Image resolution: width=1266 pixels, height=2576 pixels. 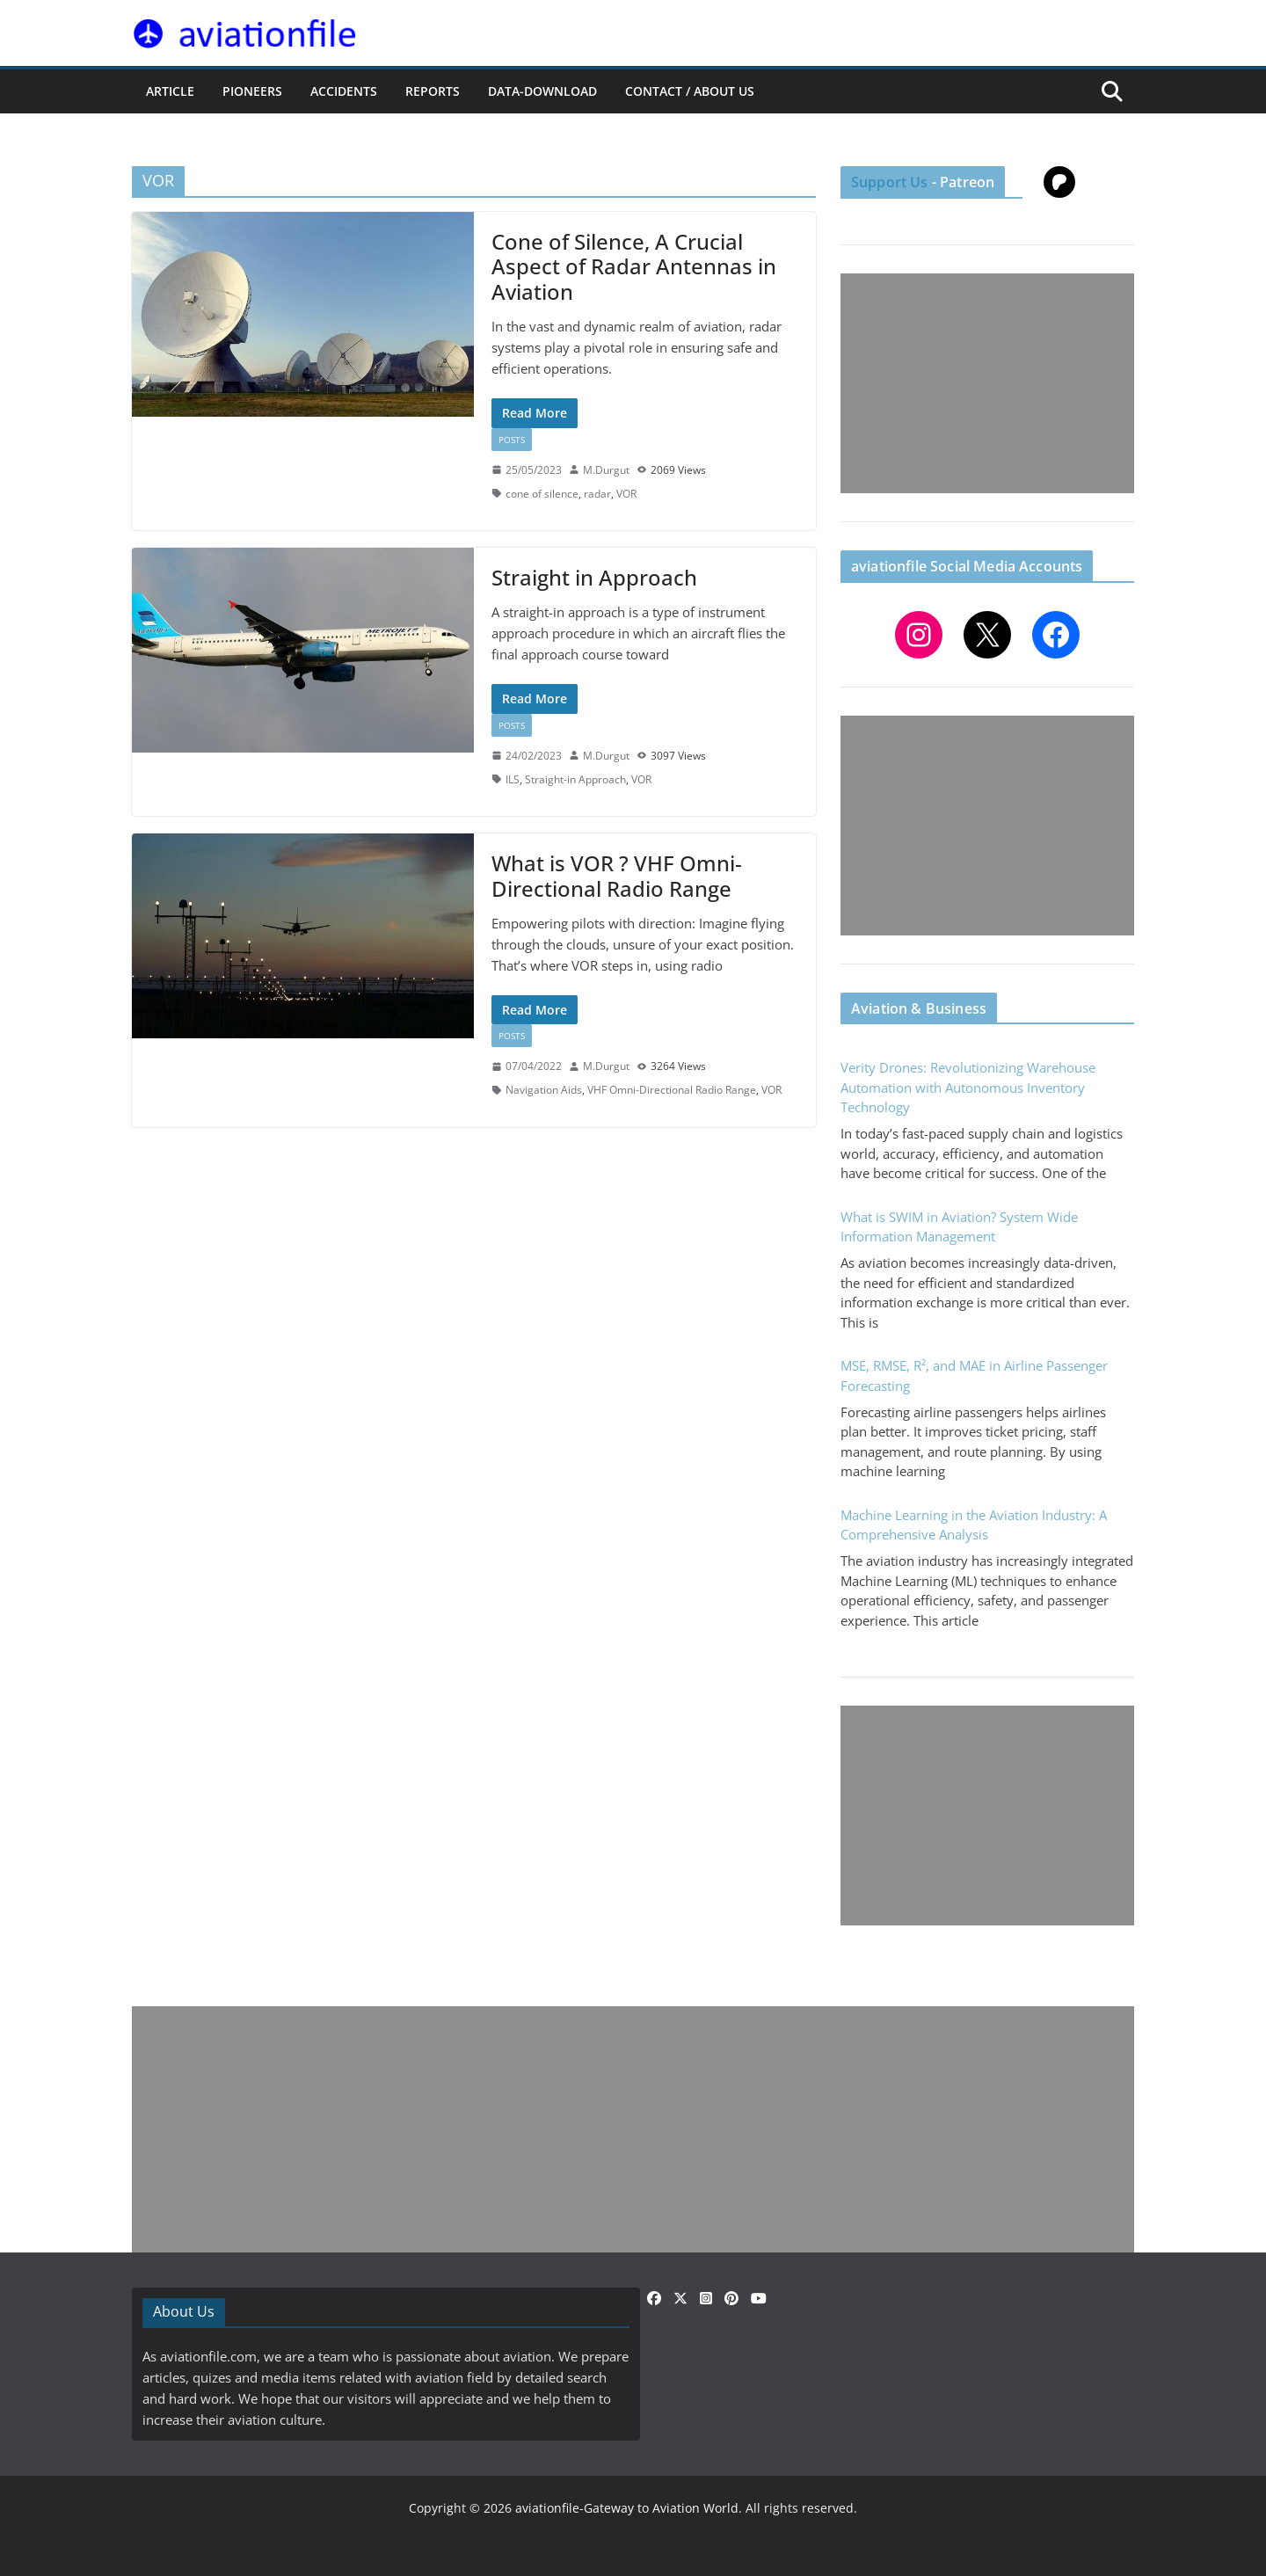 What do you see at coordinates (889, 182) in the screenshot?
I see `Support Us` at bounding box center [889, 182].